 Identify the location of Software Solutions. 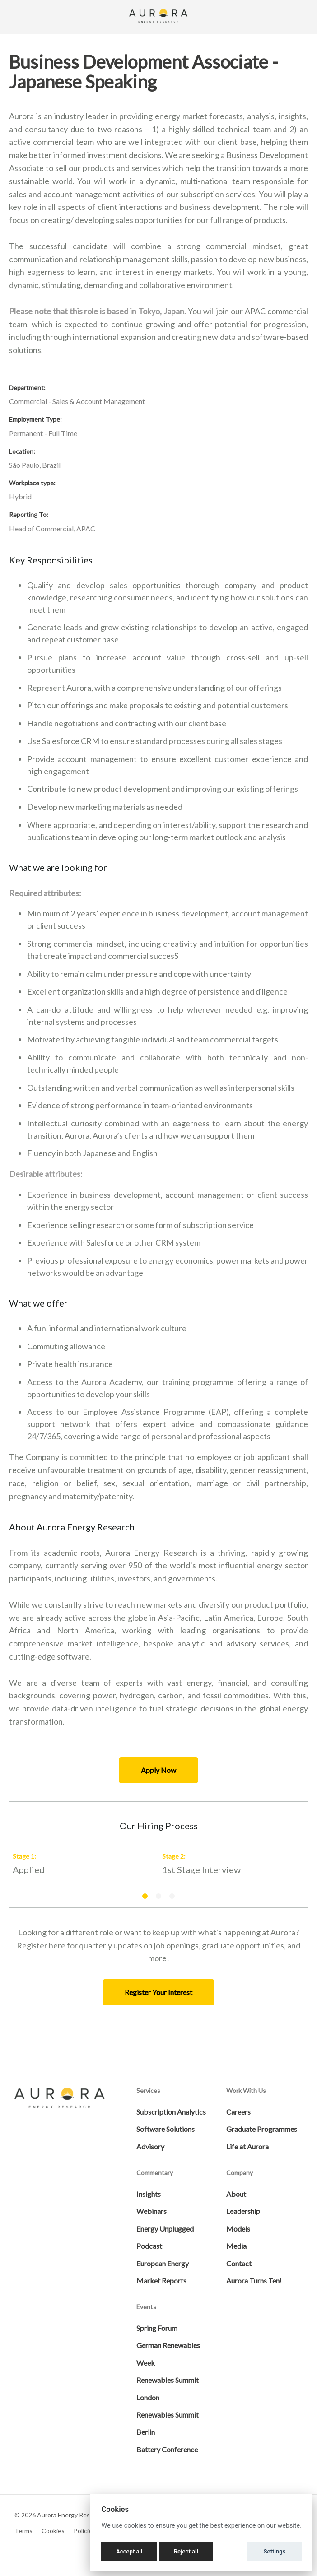
(165, 2129).